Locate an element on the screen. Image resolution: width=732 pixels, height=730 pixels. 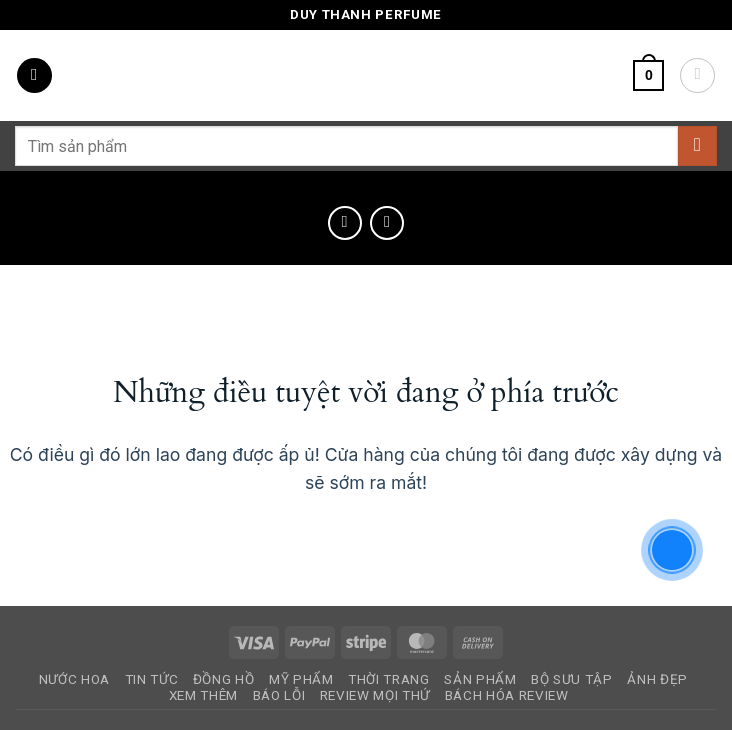
[button] is located at coordinates (34, 76).